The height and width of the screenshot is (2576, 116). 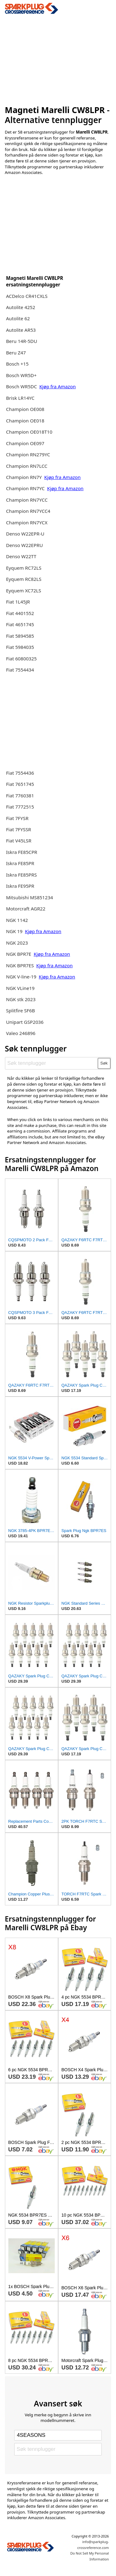 What do you see at coordinates (26, 296) in the screenshot?
I see `ACDelco CR41CXLS` at bounding box center [26, 296].